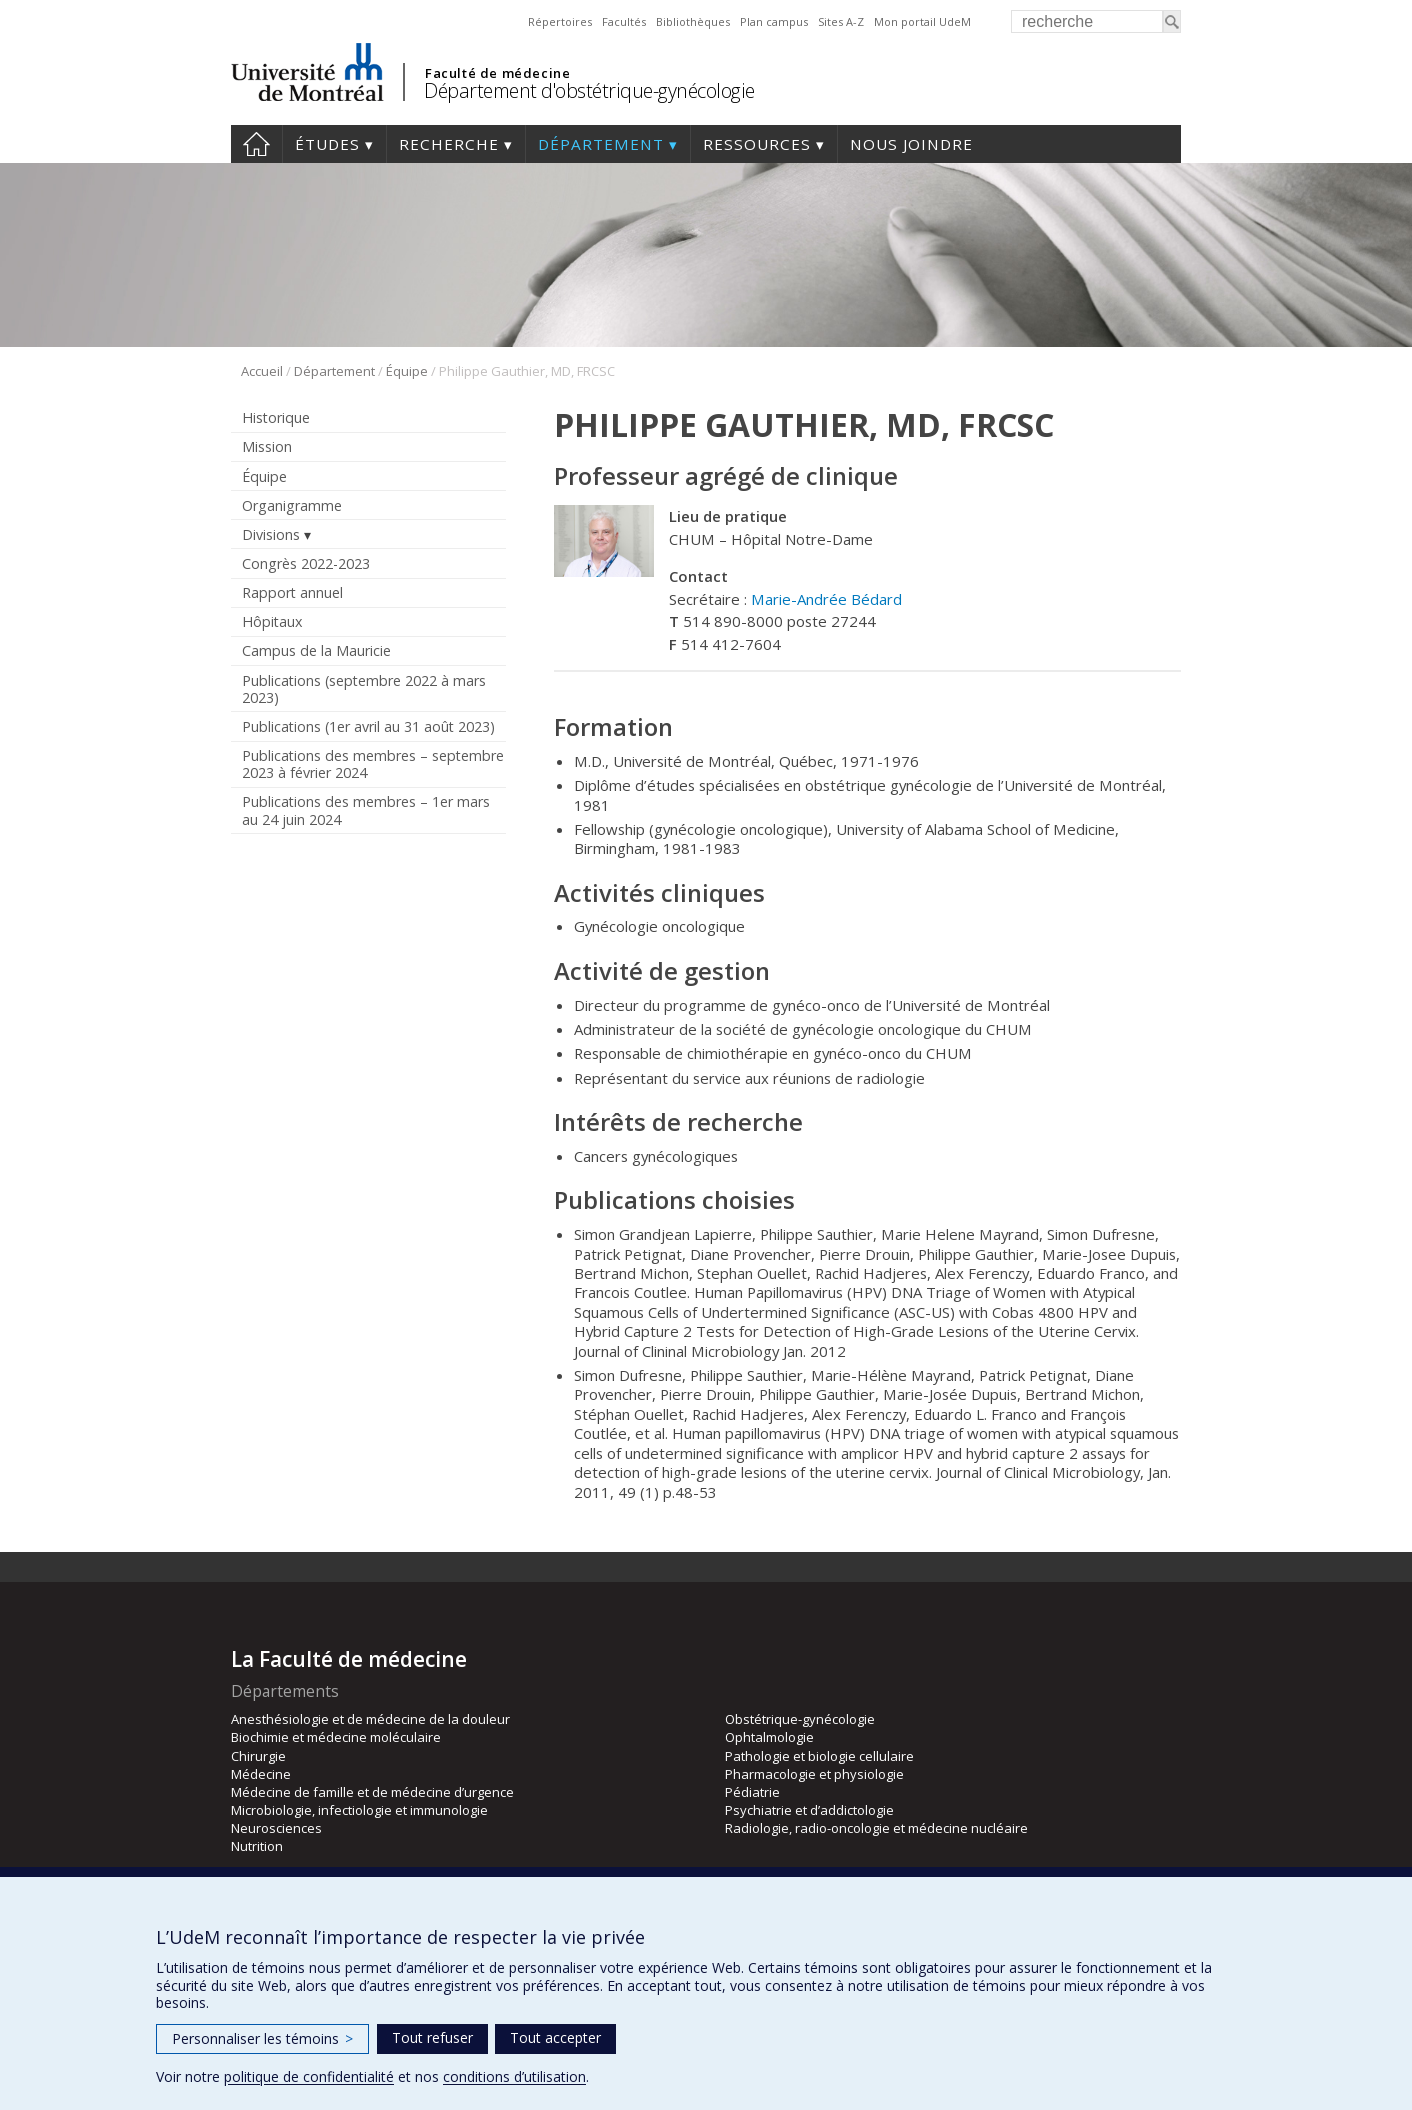 The width and height of the screenshot is (1412, 2110). What do you see at coordinates (257, 1846) in the screenshot?
I see `Nutrition` at bounding box center [257, 1846].